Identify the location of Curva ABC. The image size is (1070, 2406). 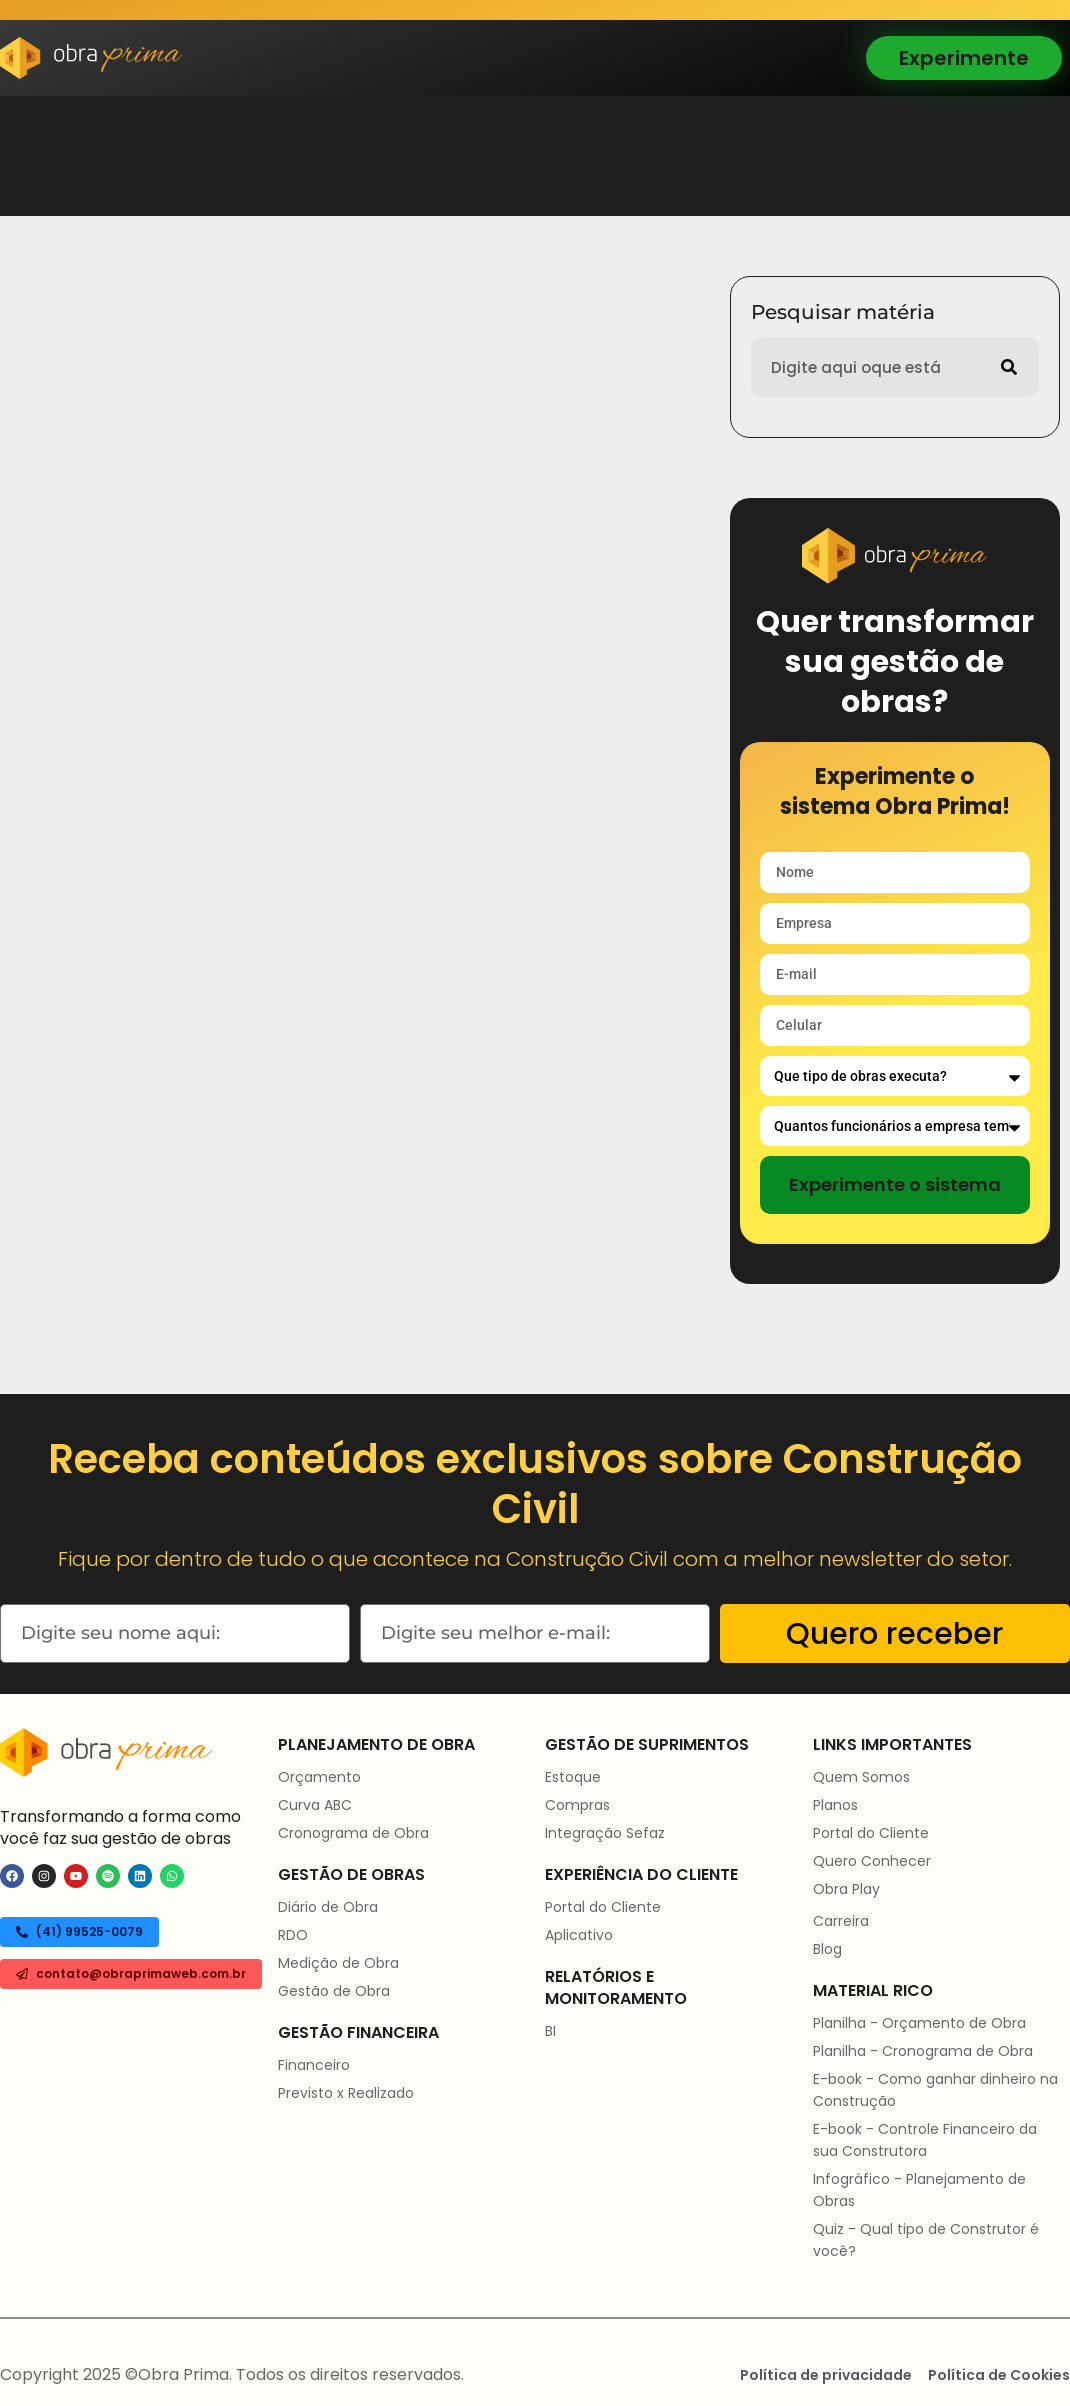
(315, 1805).